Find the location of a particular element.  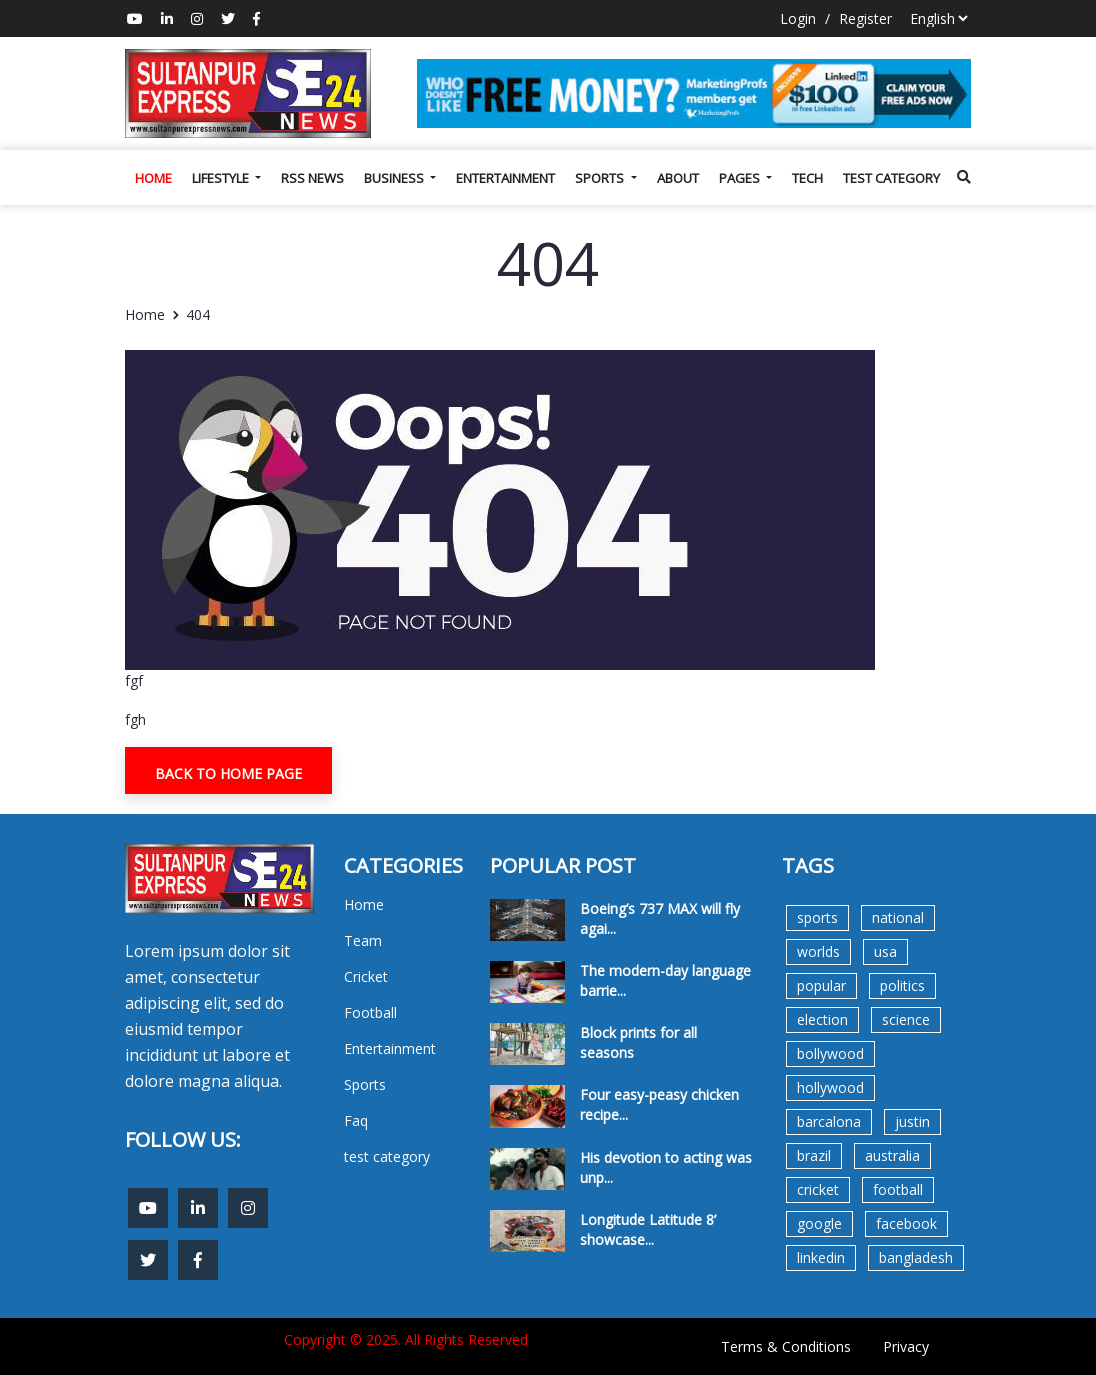

Business is located at coordinates (395, 178).